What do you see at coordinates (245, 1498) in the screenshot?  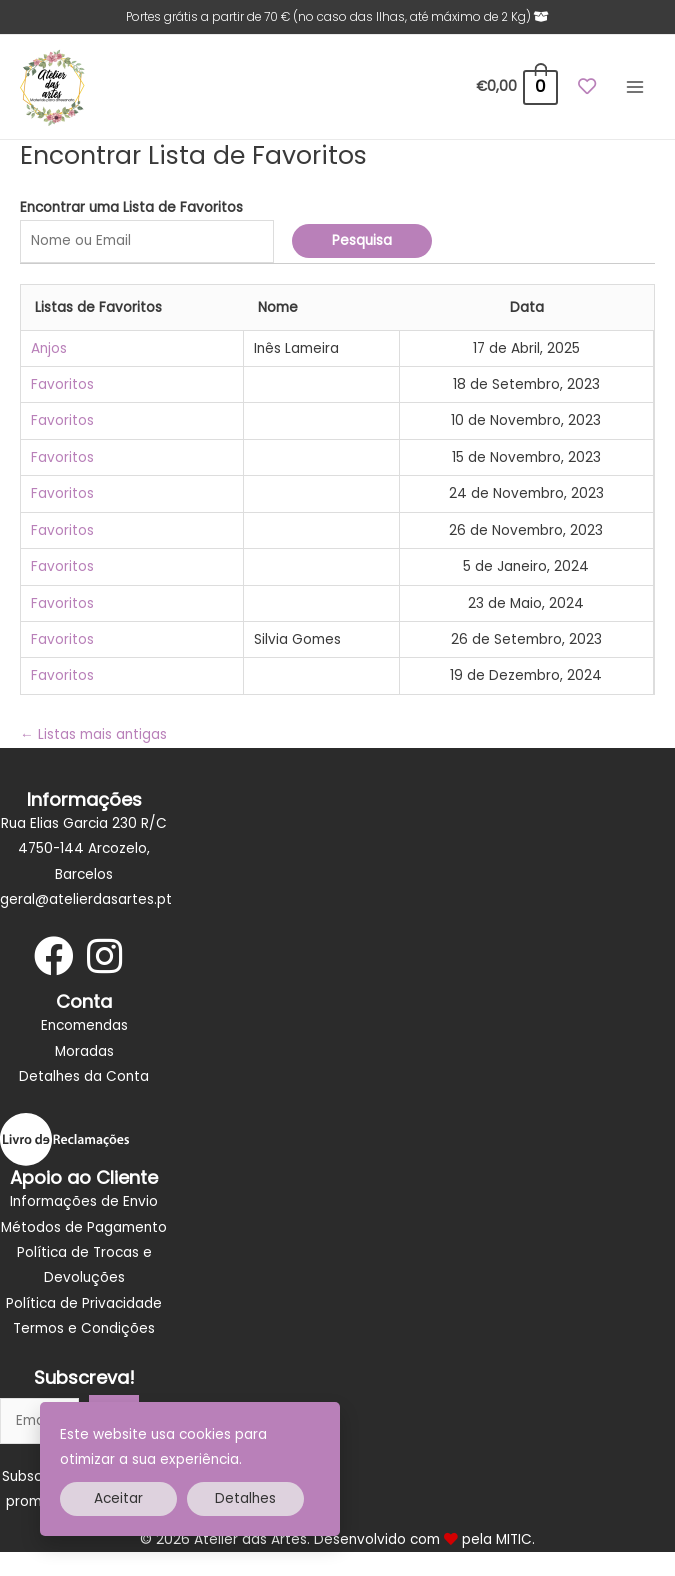 I see `Detalhes` at bounding box center [245, 1498].